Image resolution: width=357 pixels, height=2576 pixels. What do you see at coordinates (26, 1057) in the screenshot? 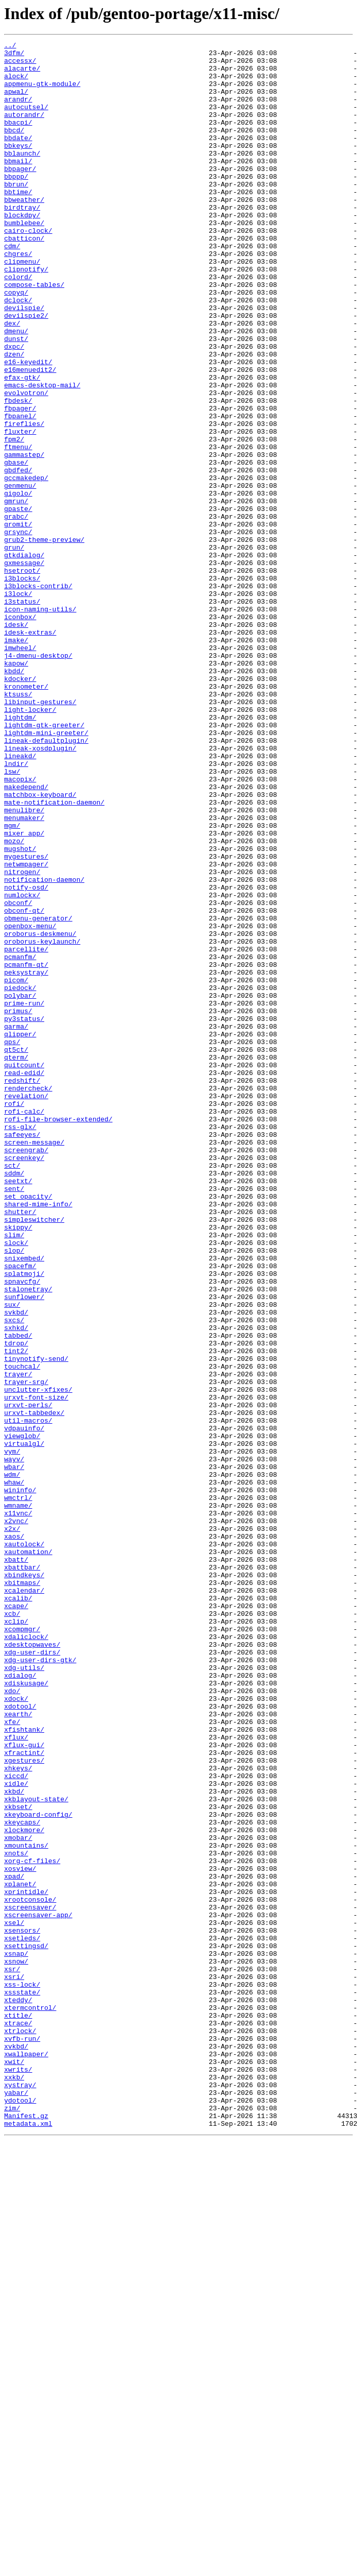
I see `notify-osd/` at bounding box center [26, 1057].